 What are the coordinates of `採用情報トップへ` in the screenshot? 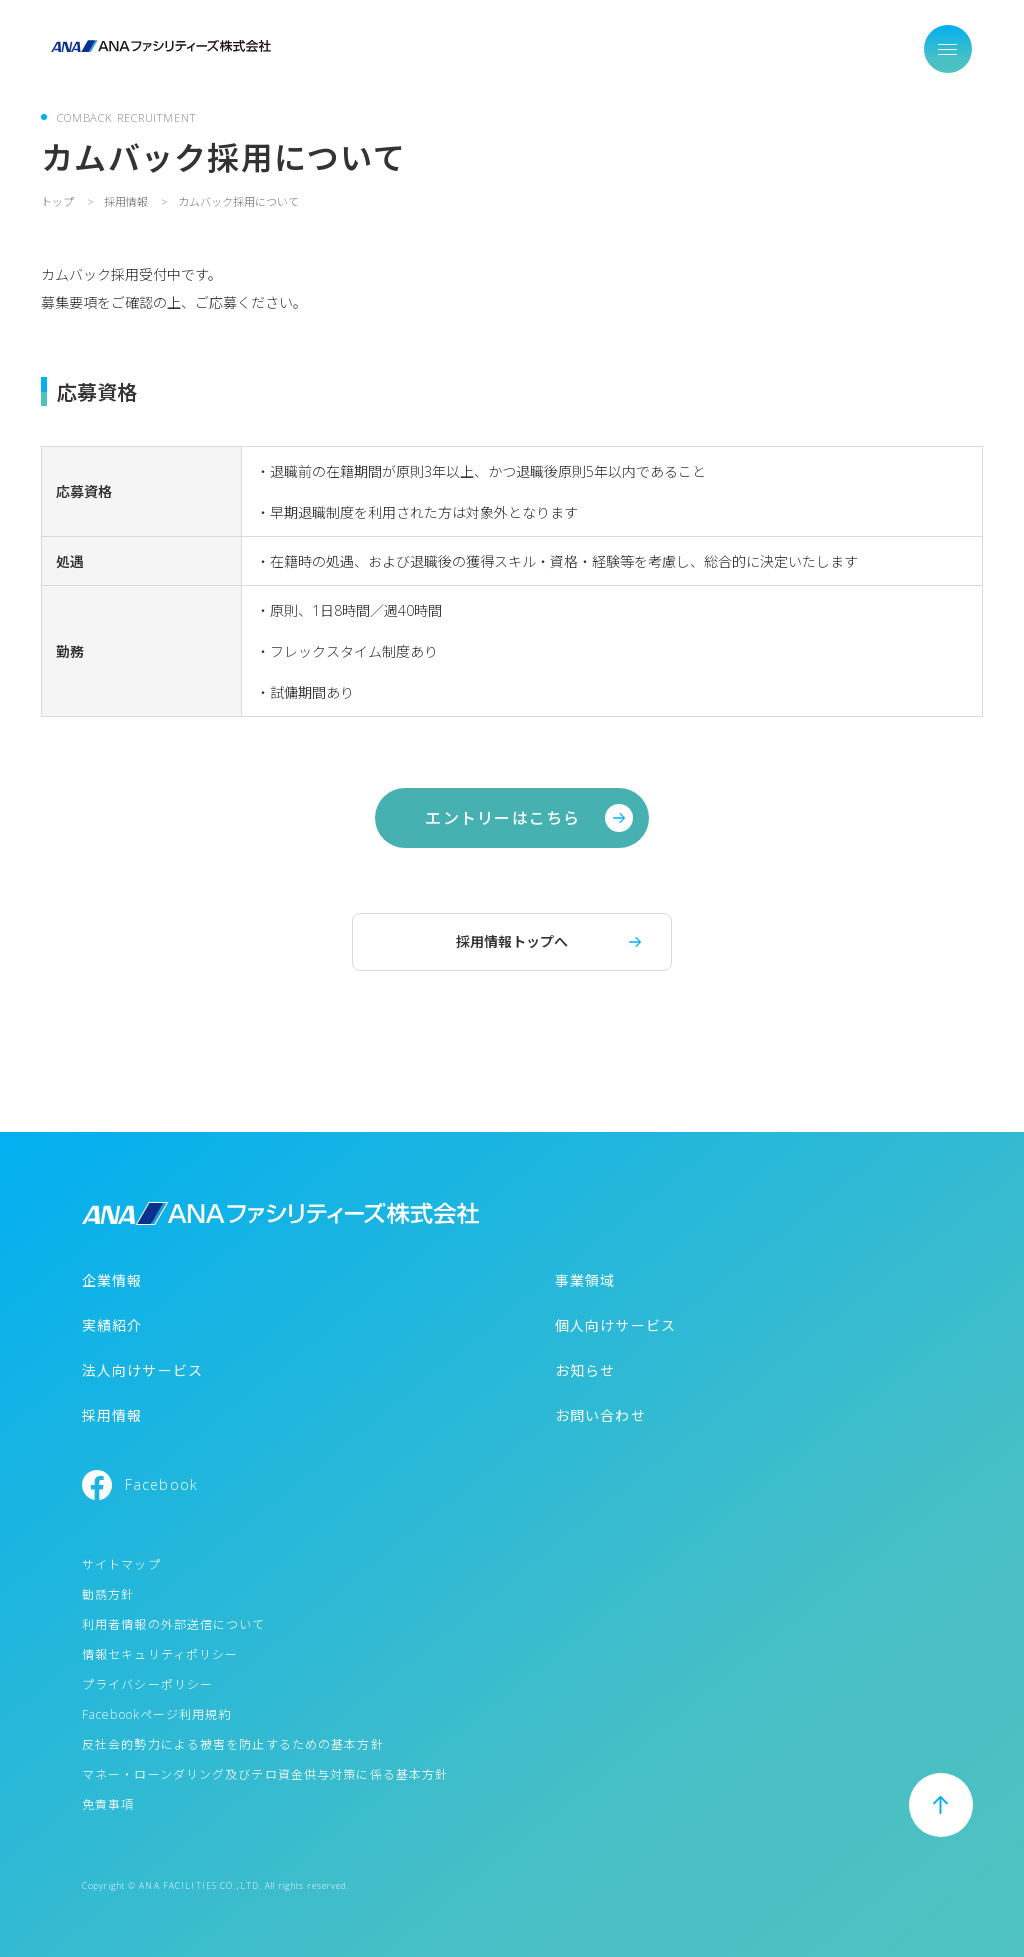 It's located at (512, 941).